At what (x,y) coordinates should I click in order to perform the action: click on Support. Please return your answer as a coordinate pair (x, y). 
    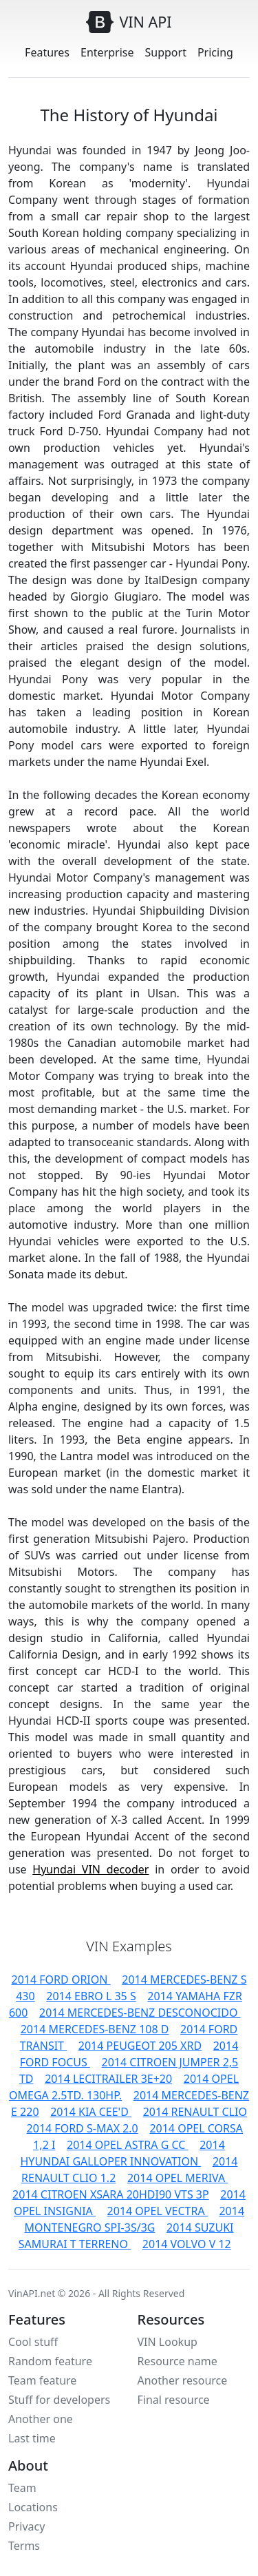
    Looking at the image, I should click on (165, 52).